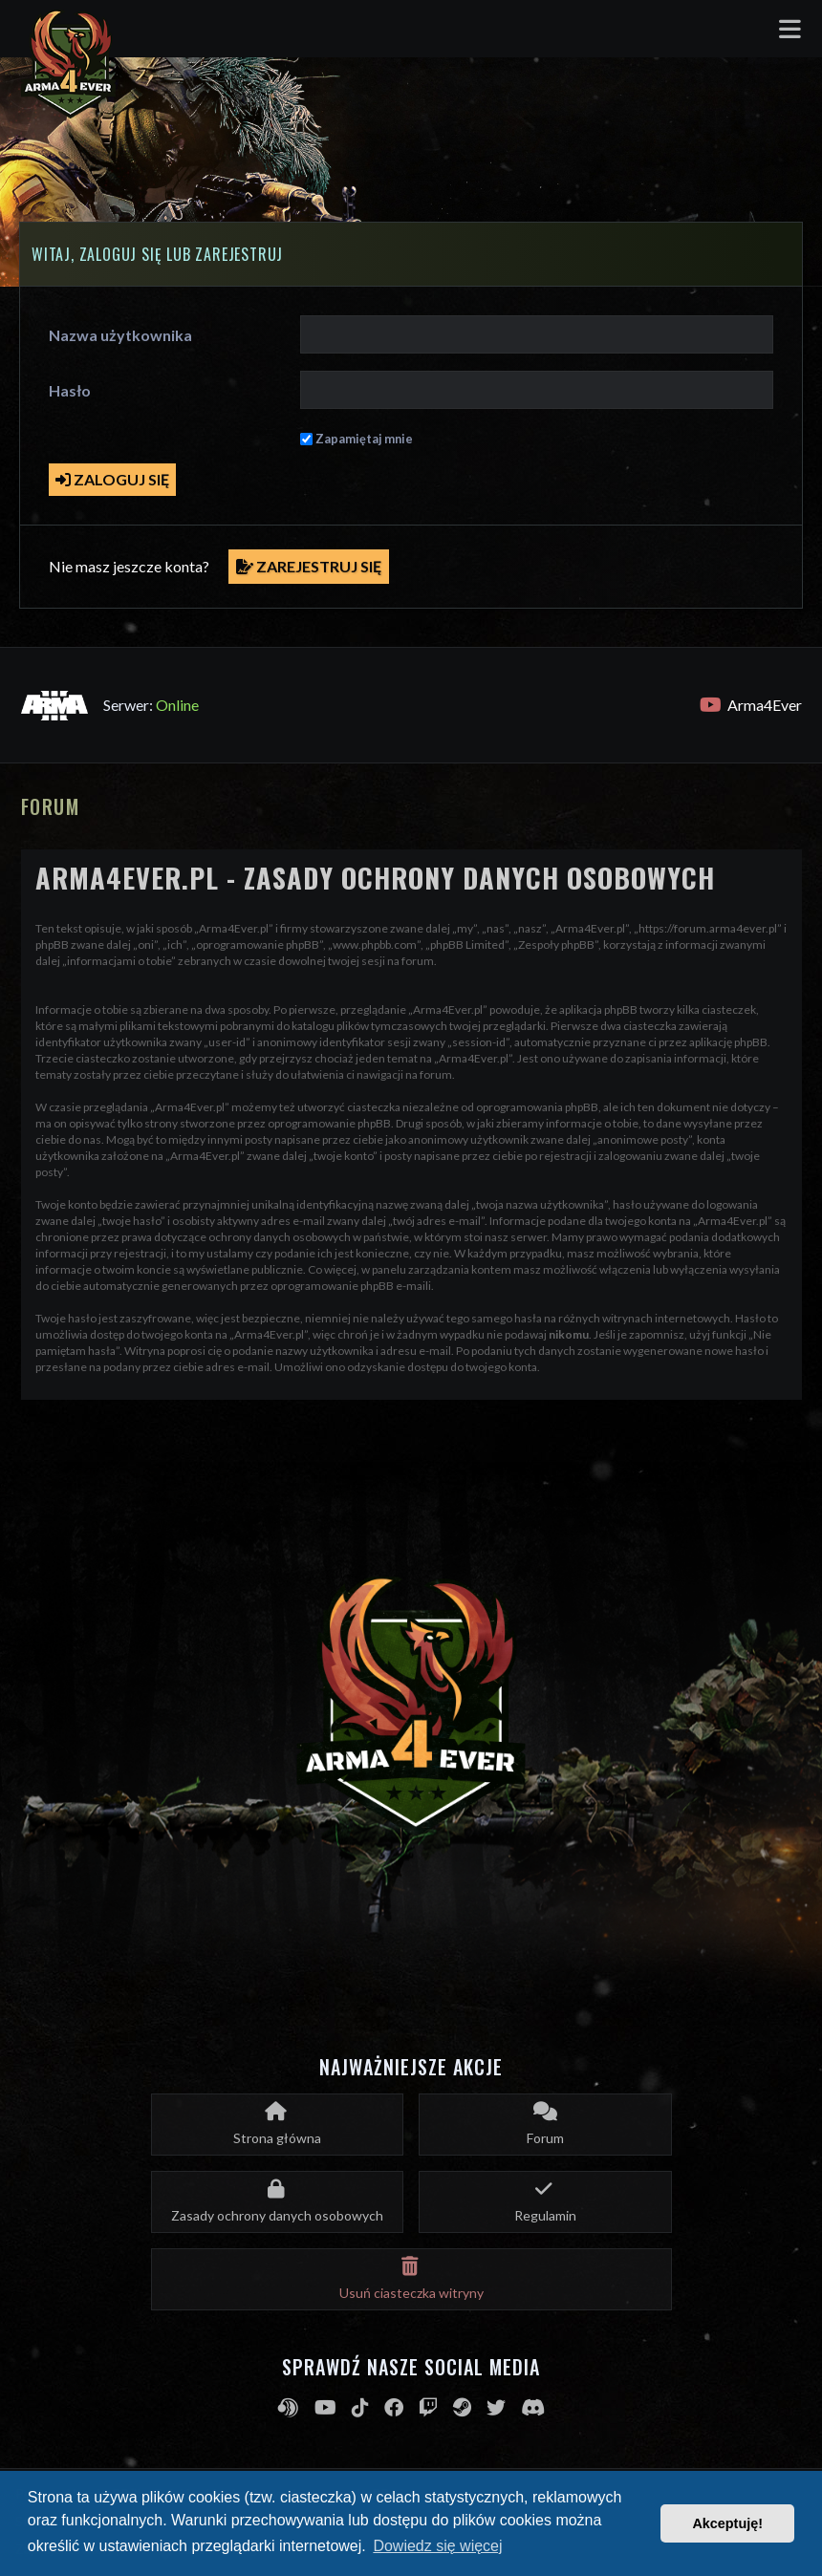  Describe the element at coordinates (277, 2202) in the screenshot. I see `[menuitem]` at that location.